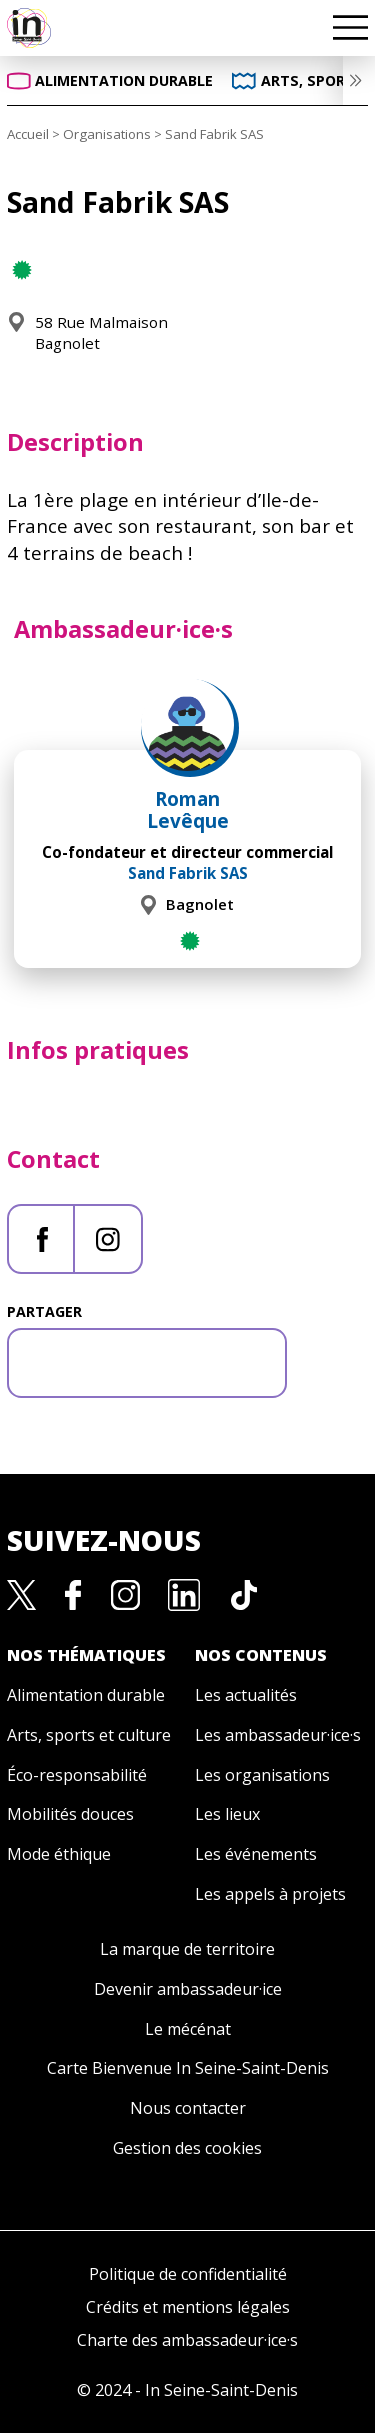  I want to click on Les ambassadeur·ice·s, so click(278, 1735).